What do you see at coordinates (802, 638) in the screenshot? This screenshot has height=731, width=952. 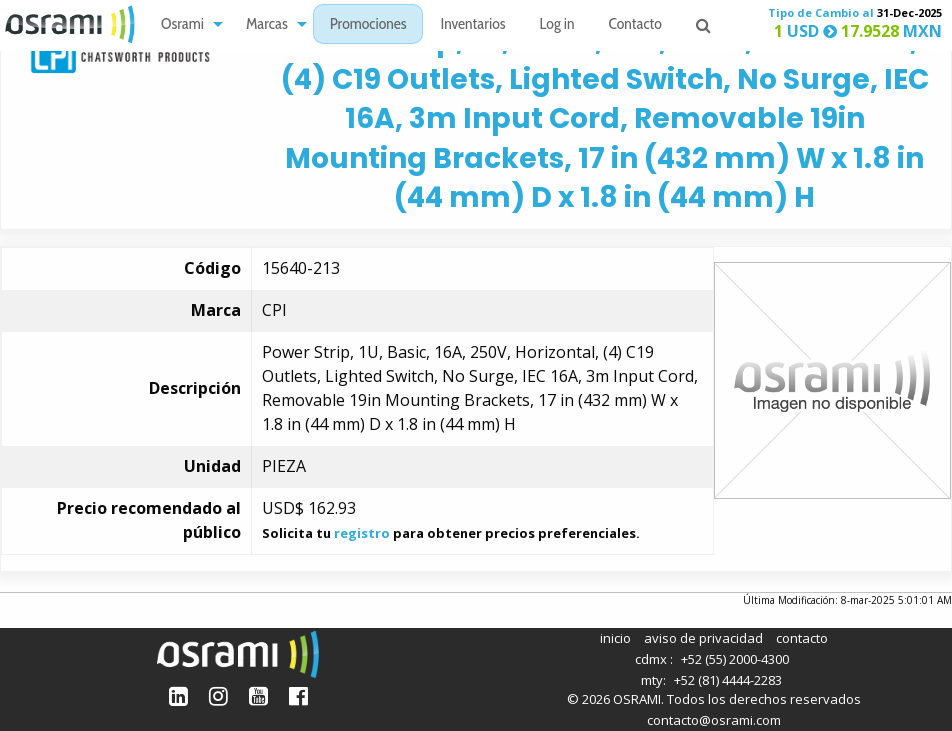 I see `contacto` at bounding box center [802, 638].